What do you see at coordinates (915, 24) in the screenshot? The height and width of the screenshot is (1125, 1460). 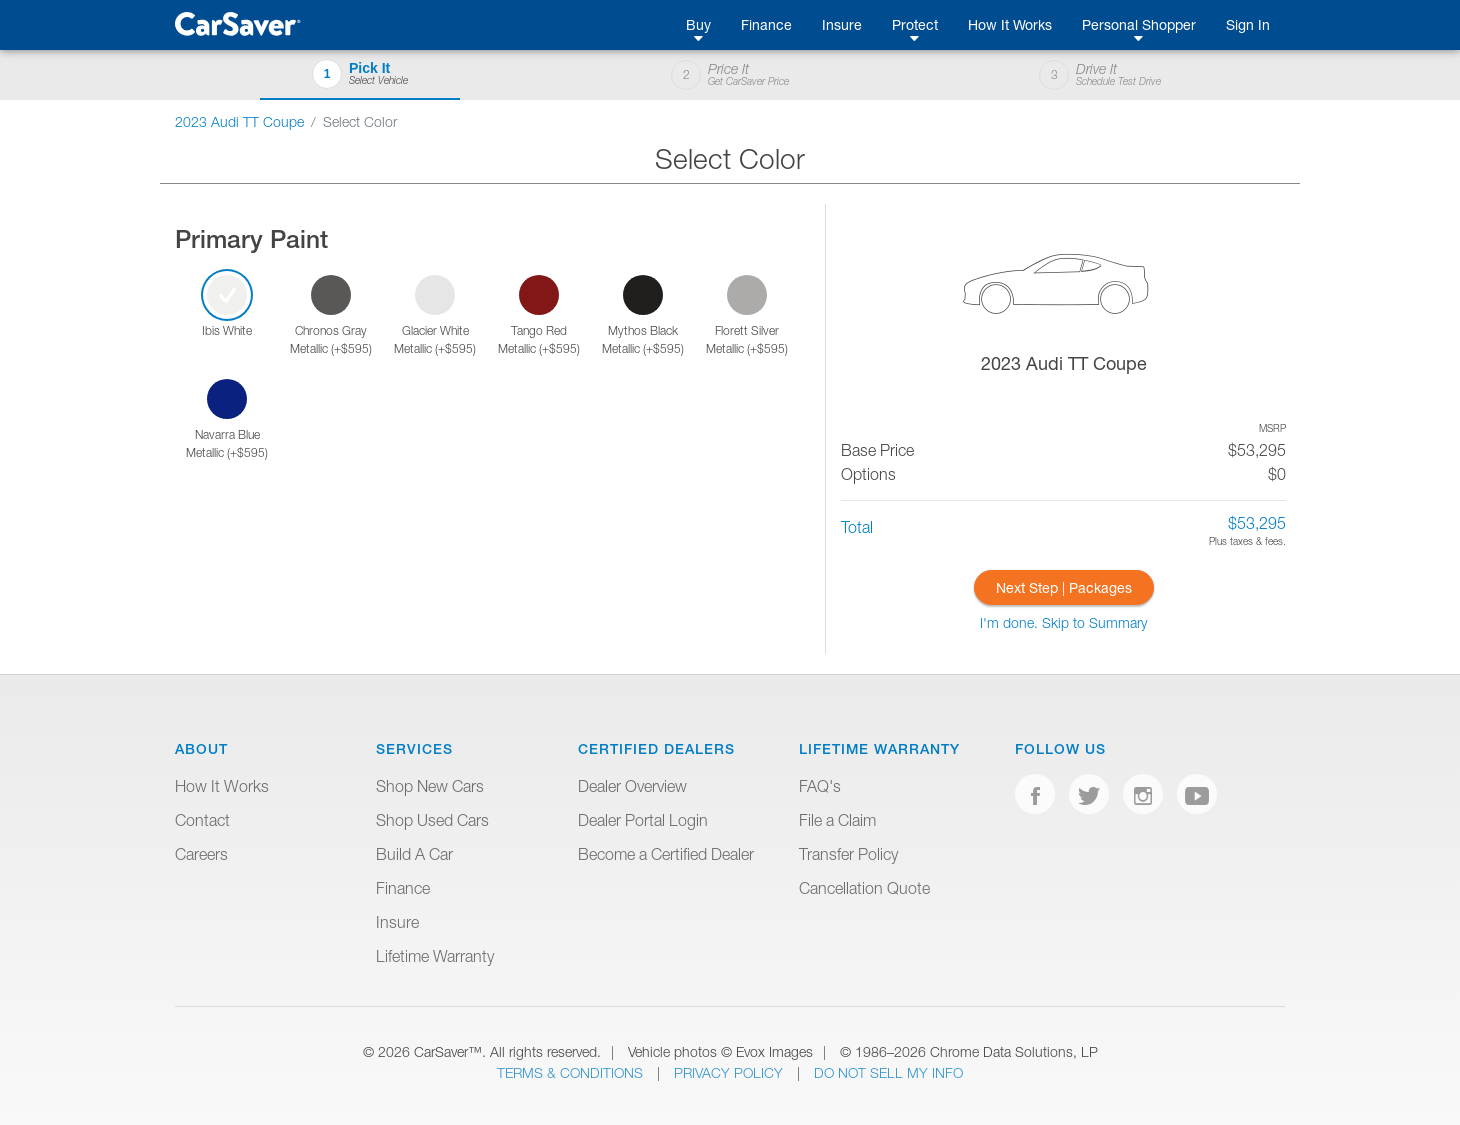 I see `Protect` at bounding box center [915, 24].